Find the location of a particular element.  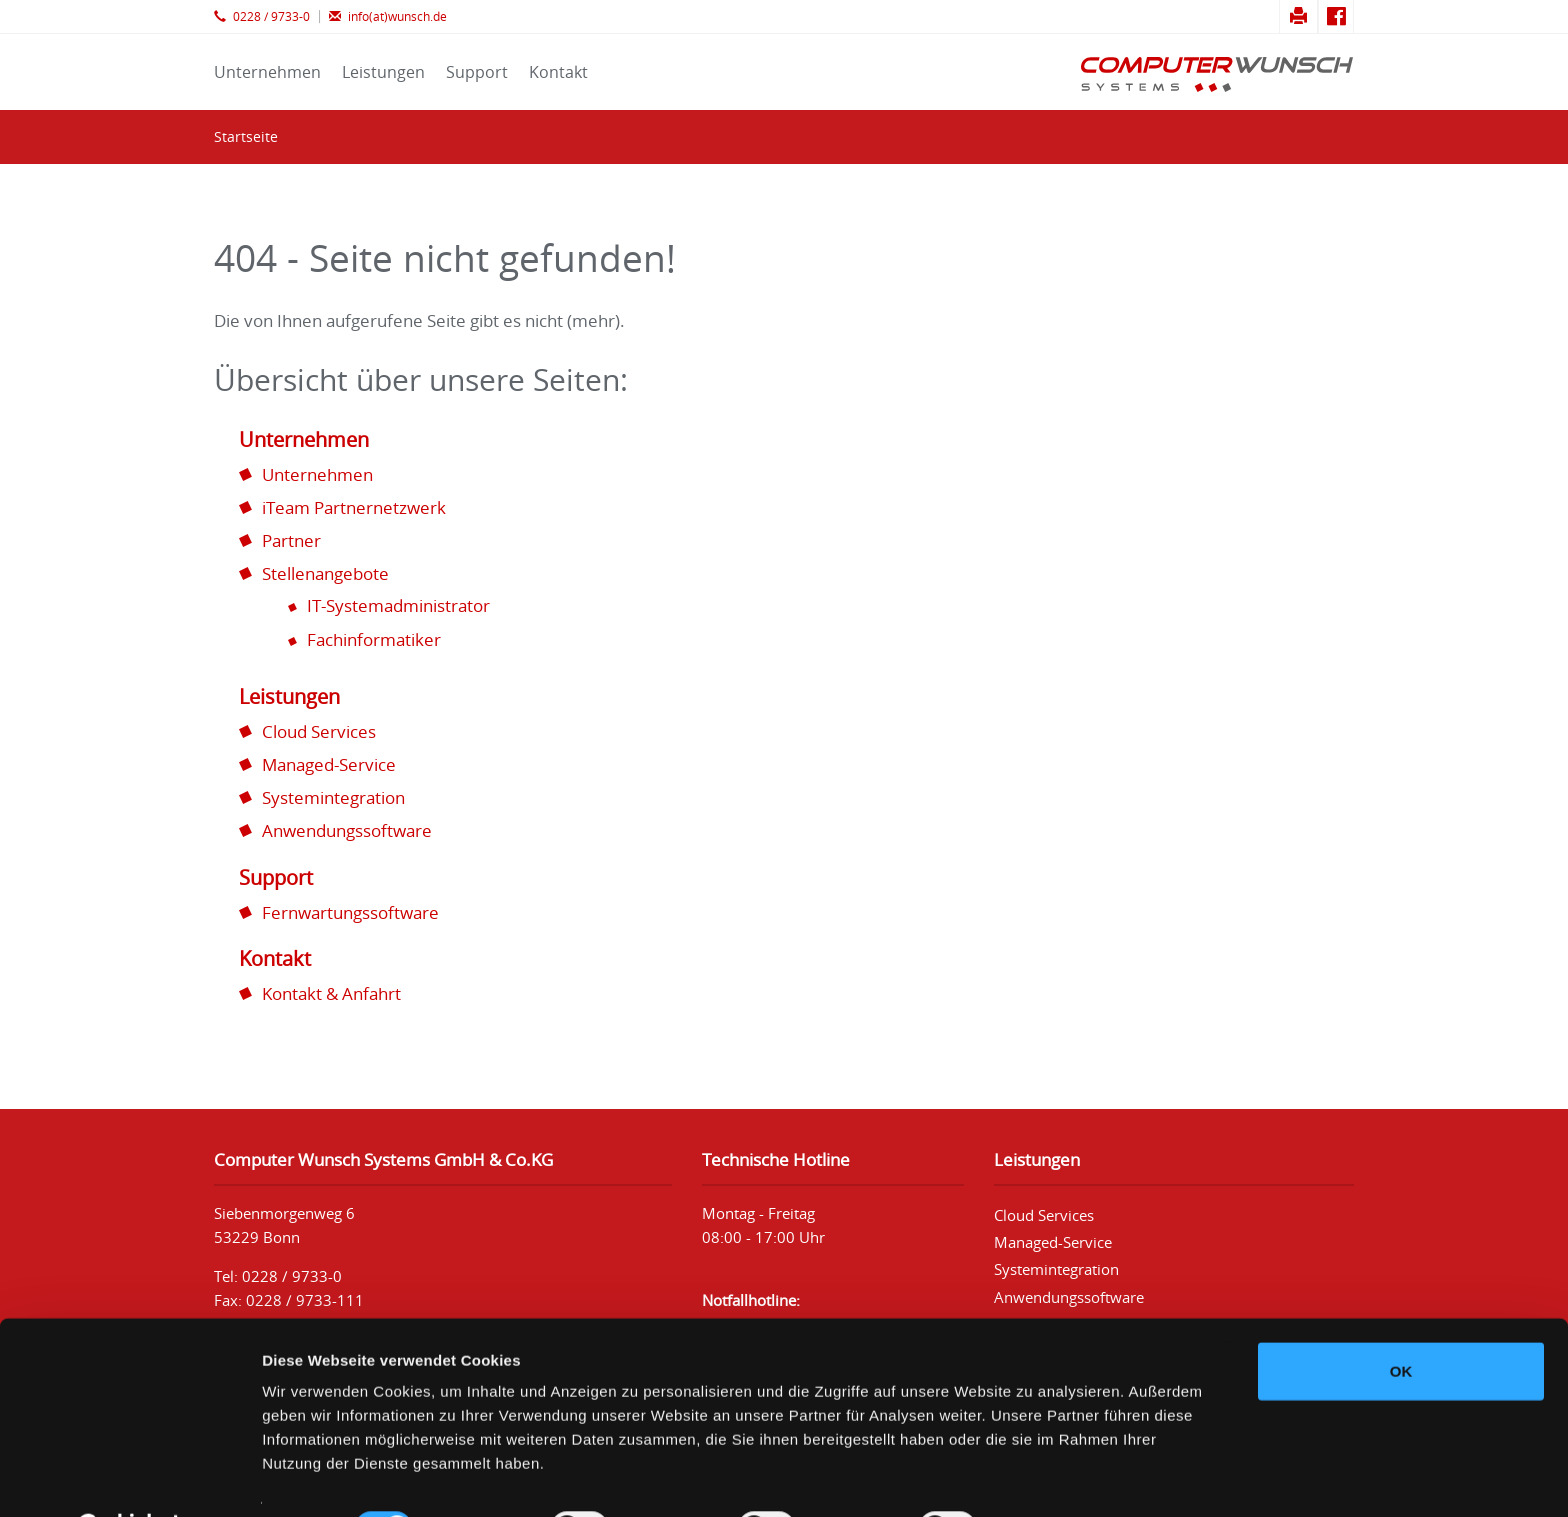

Unternehmen is located at coordinates (267, 72).